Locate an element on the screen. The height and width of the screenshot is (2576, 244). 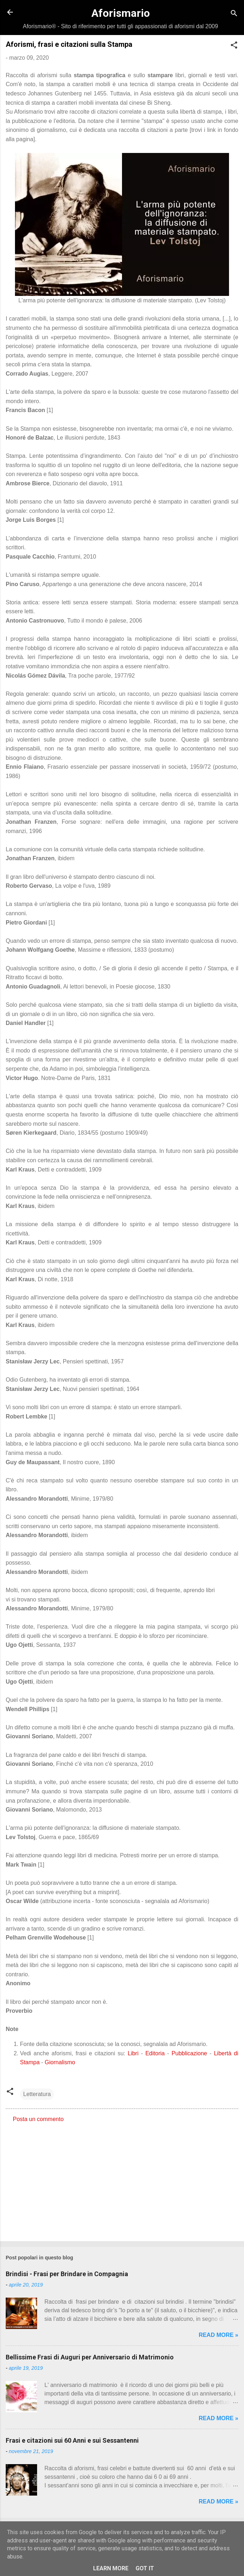
[button] is located at coordinates (234, 46).